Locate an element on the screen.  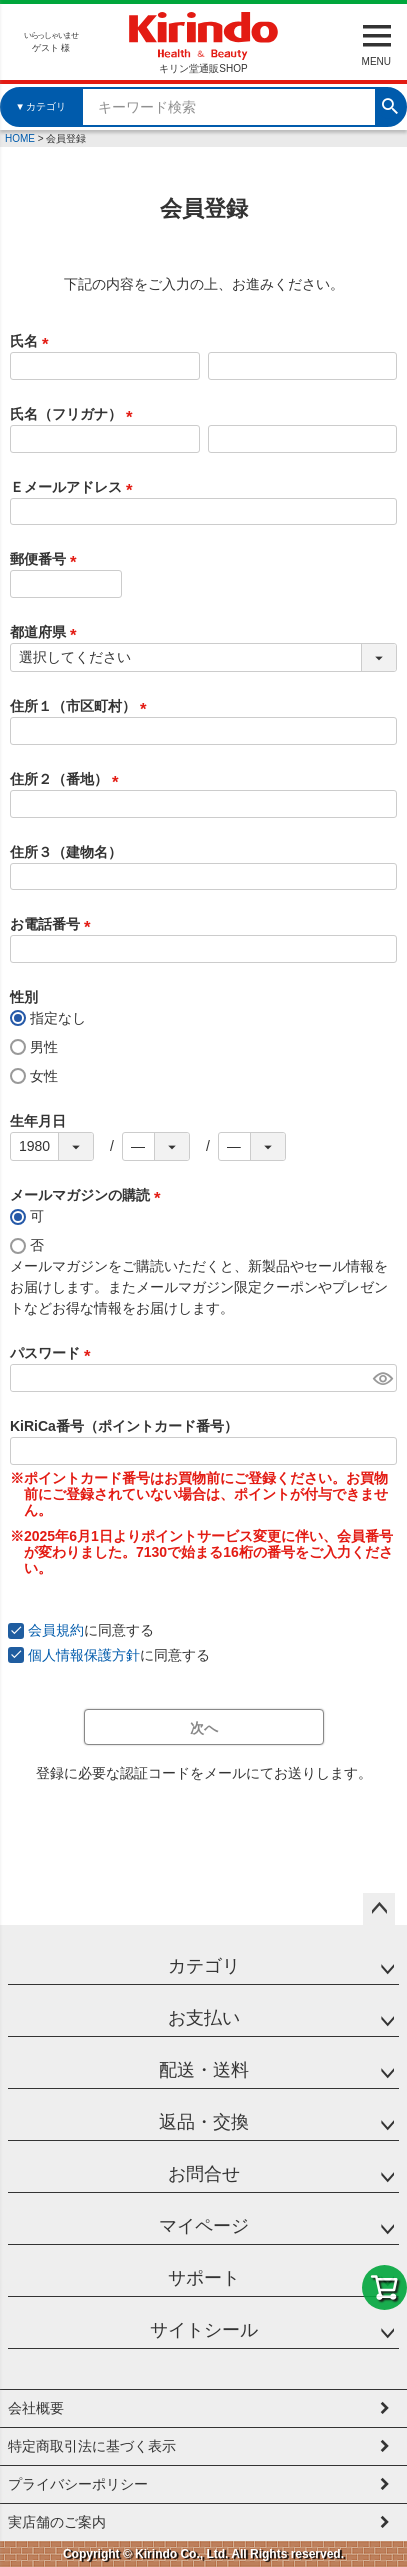
会社概要 is located at coordinates (36, 2408).